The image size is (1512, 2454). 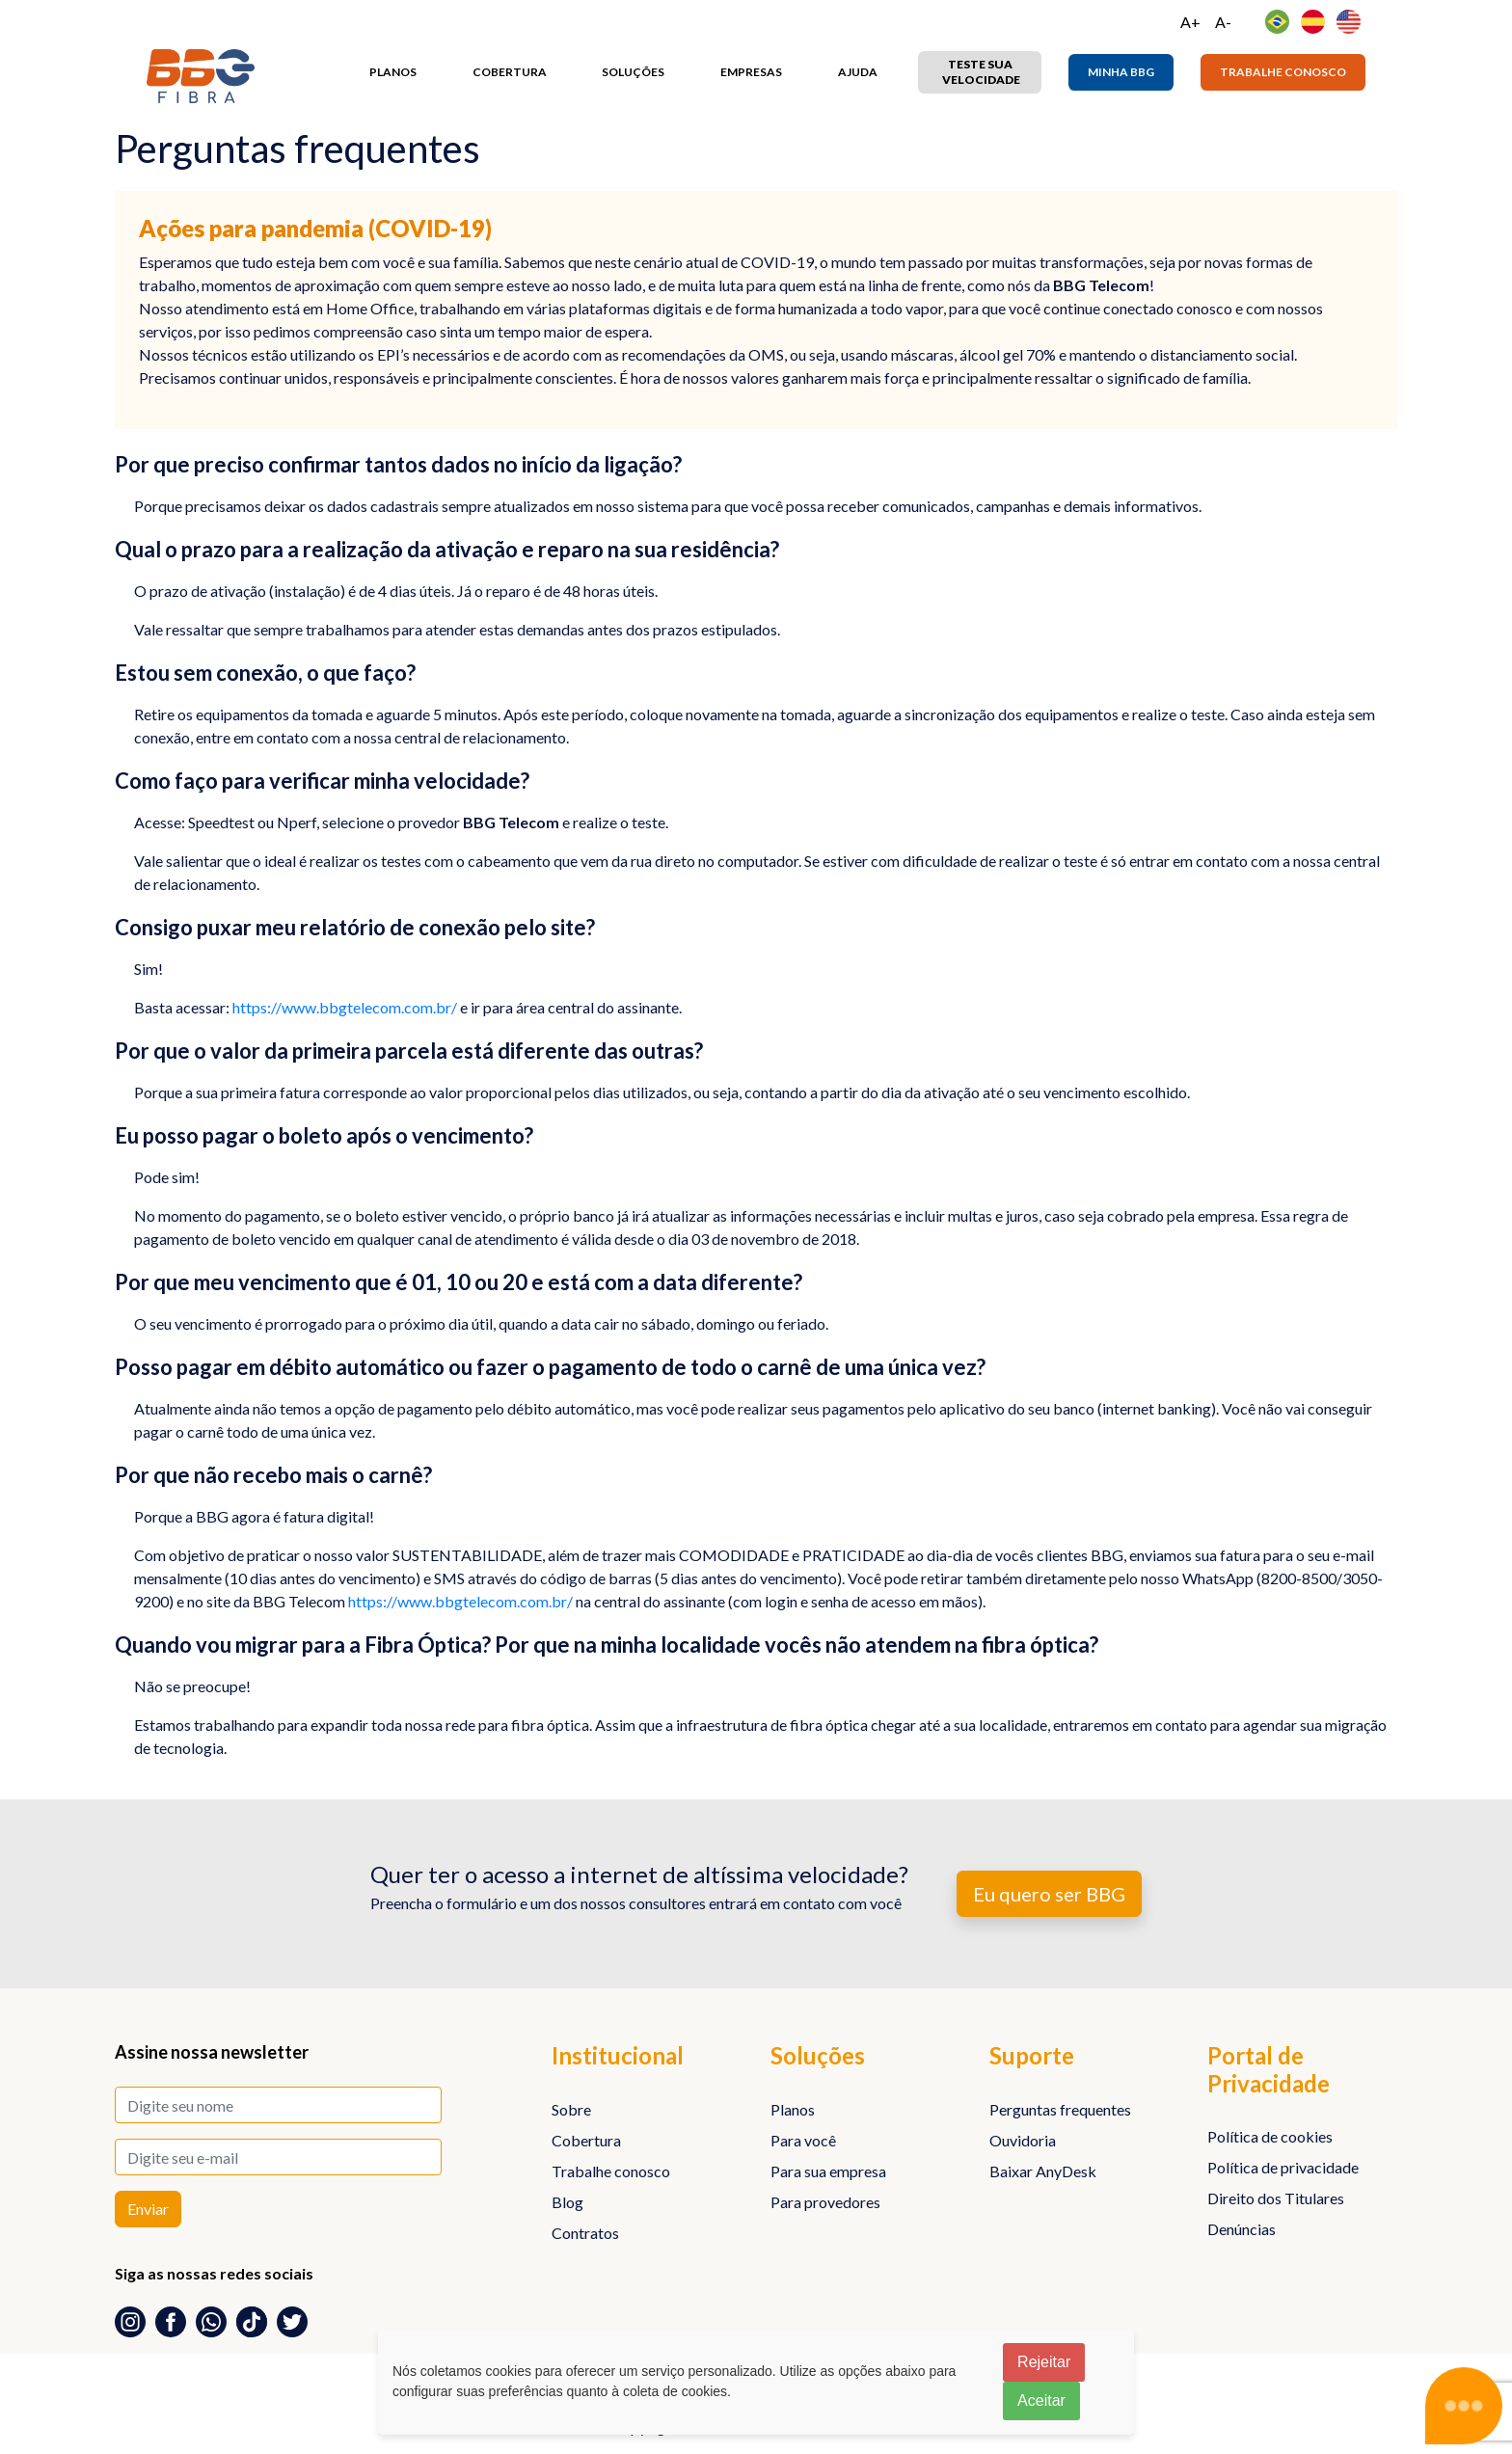 What do you see at coordinates (509, 72) in the screenshot?
I see `Cobertura` at bounding box center [509, 72].